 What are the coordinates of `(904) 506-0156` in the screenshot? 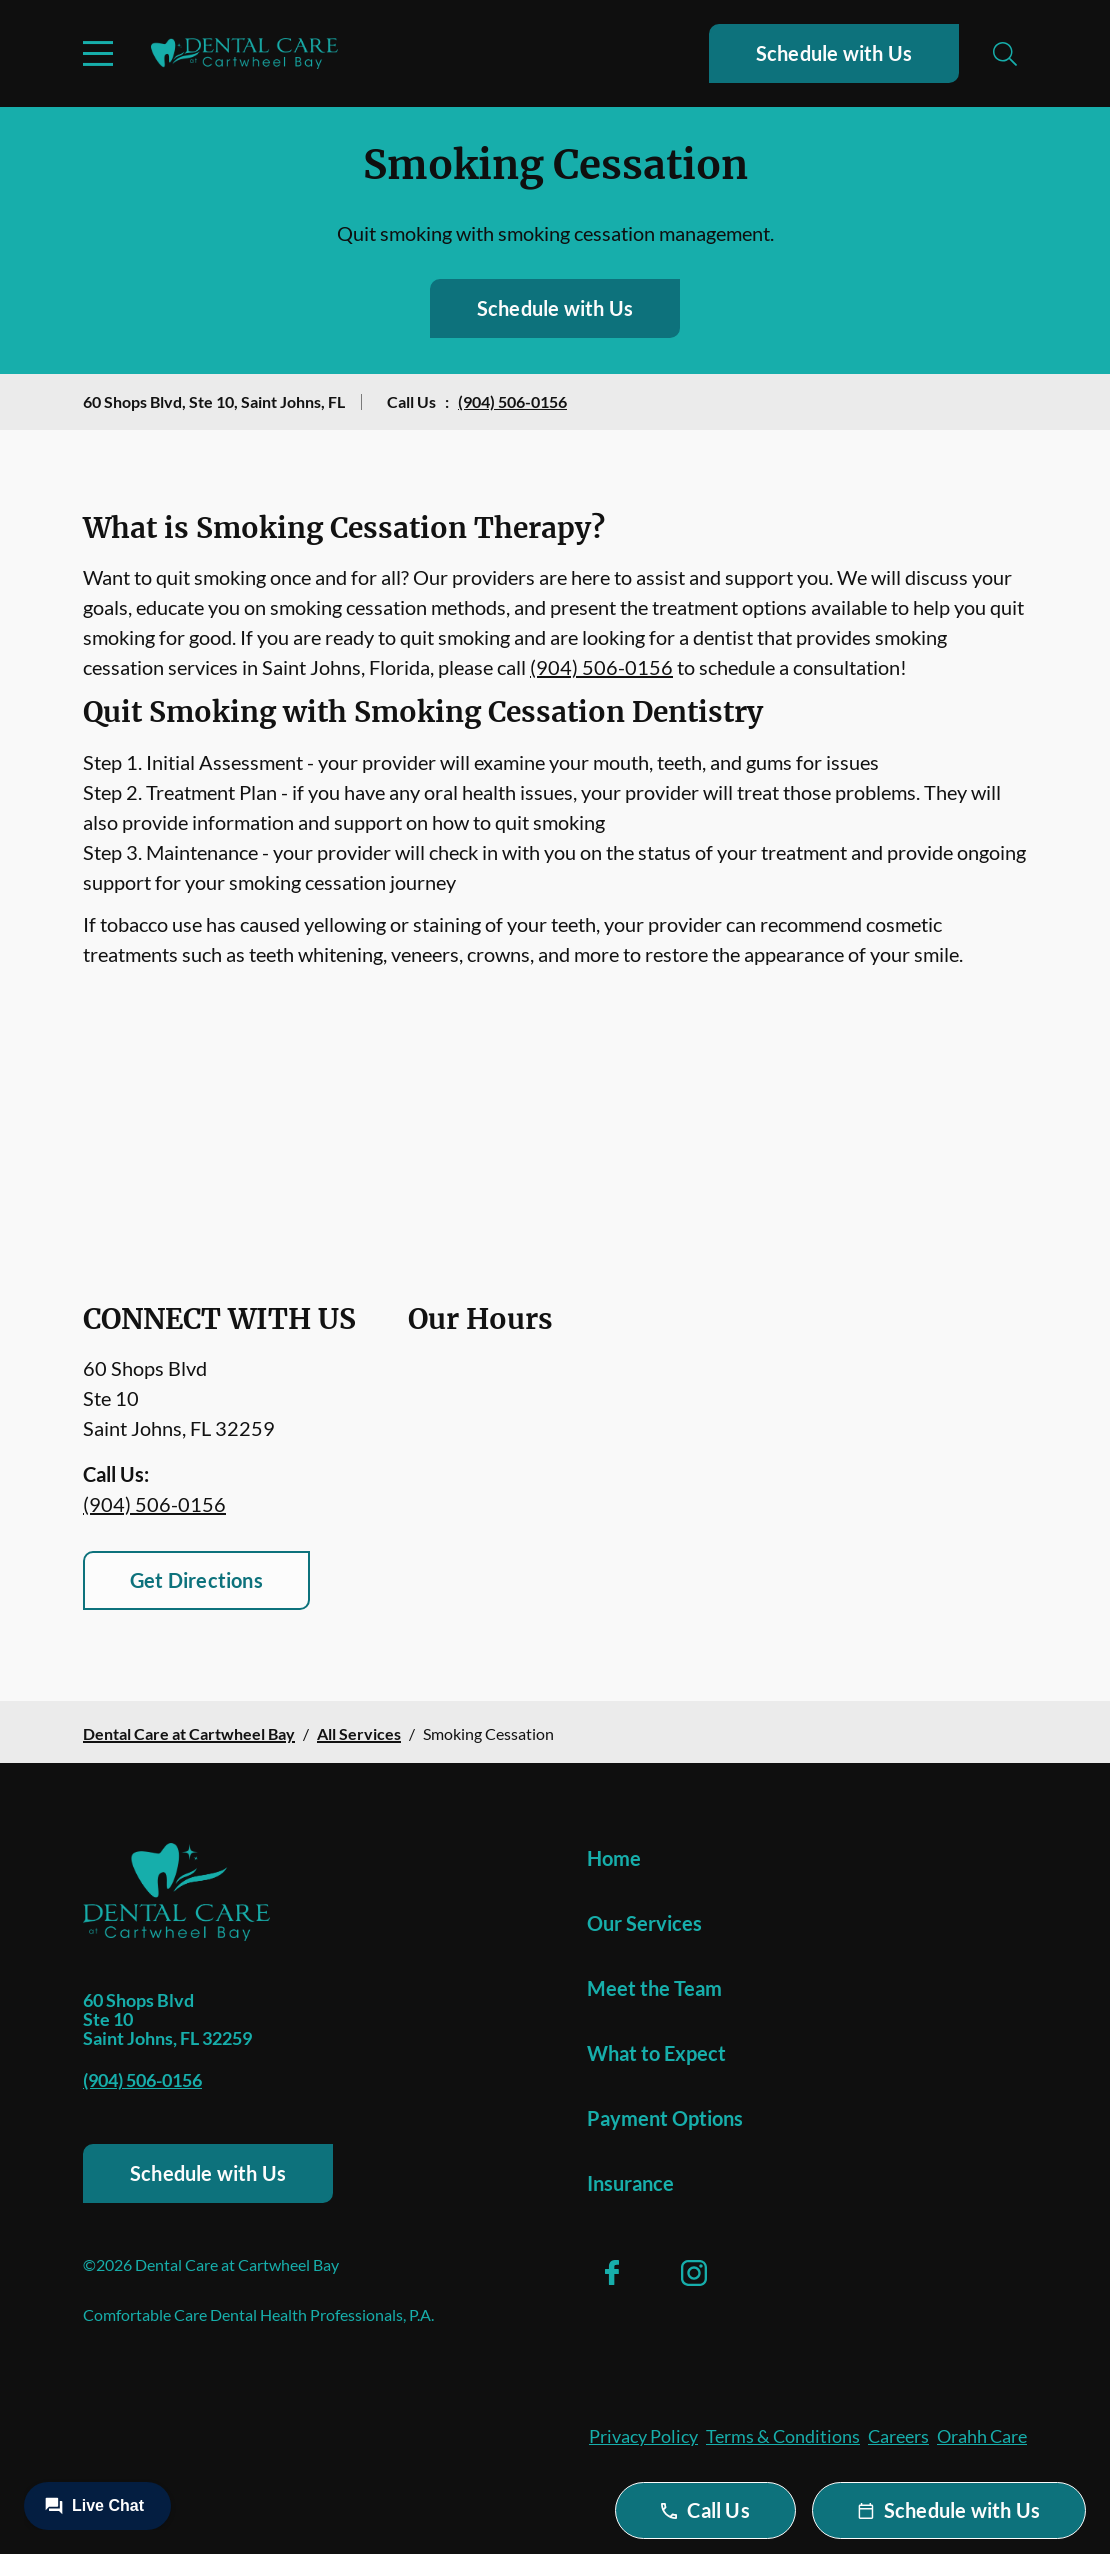 It's located at (512, 401).